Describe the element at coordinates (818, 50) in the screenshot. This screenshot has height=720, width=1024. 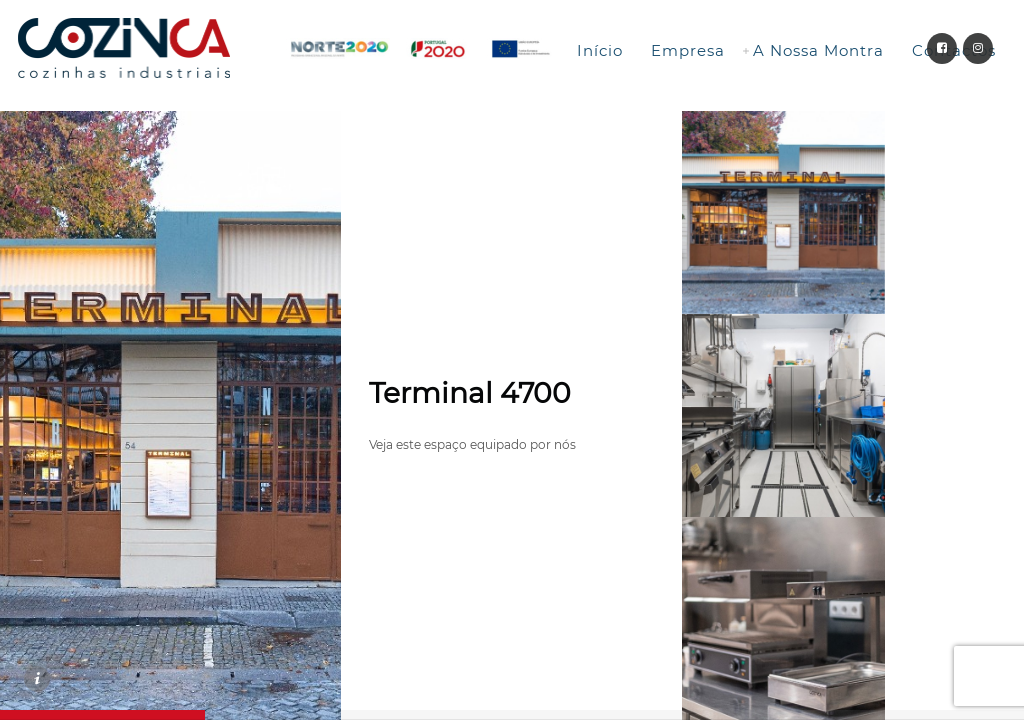
I see `A Nossa Montra` at that location.